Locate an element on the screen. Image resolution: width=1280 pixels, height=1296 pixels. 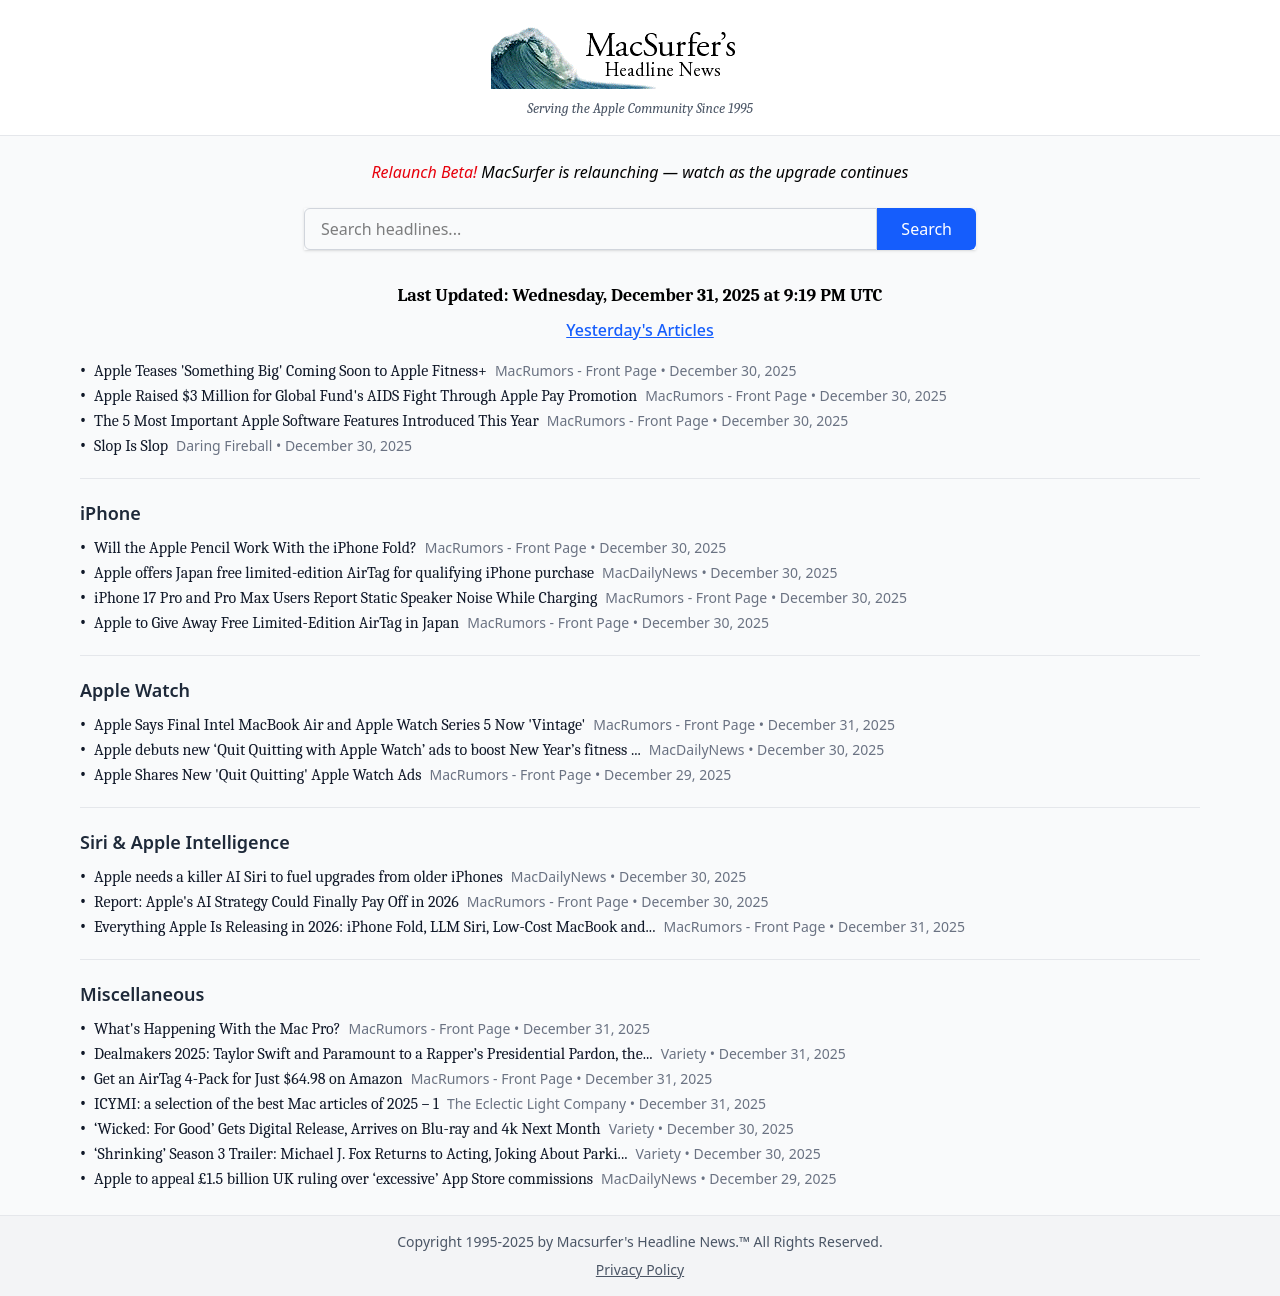
Slop Is Slop is located at coordinates (131, 446).